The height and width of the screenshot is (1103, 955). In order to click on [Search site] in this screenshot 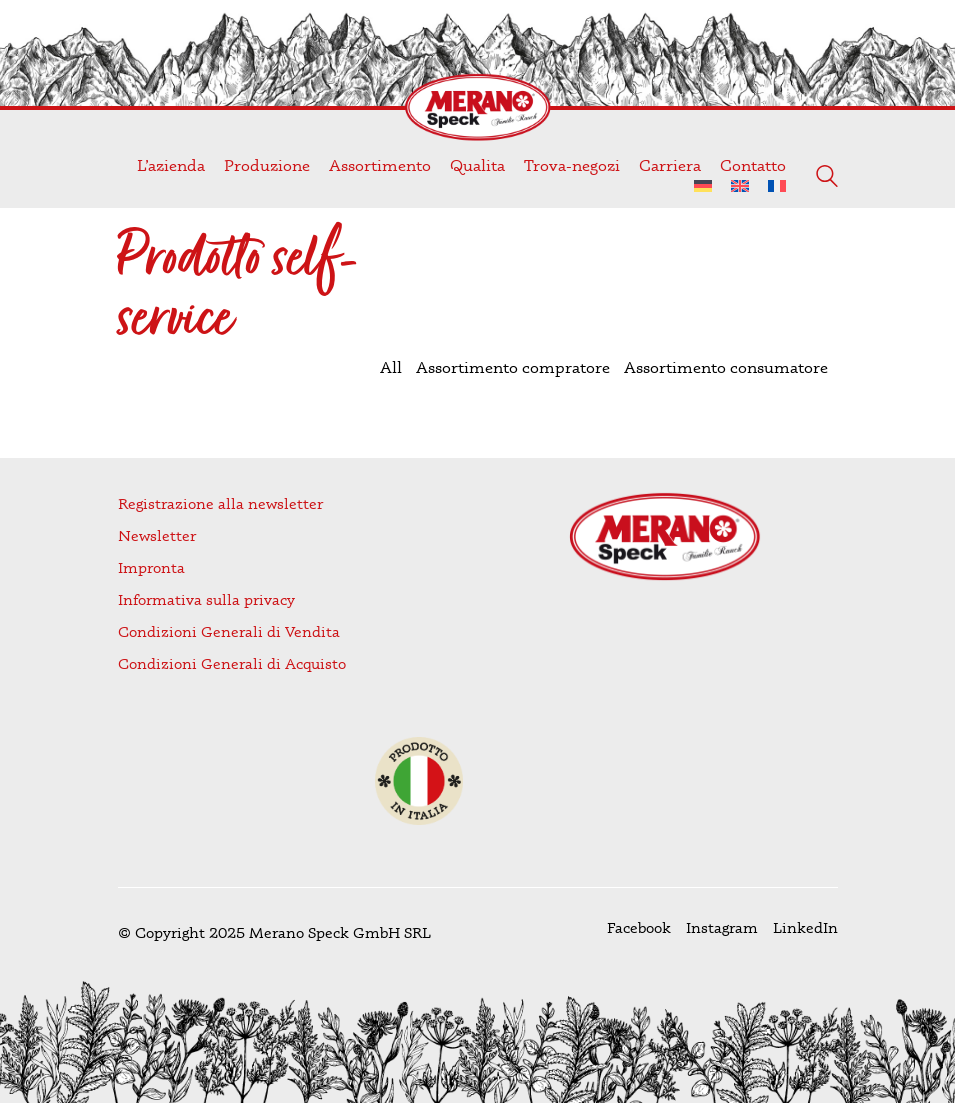, I will do `click(827, 178)`.